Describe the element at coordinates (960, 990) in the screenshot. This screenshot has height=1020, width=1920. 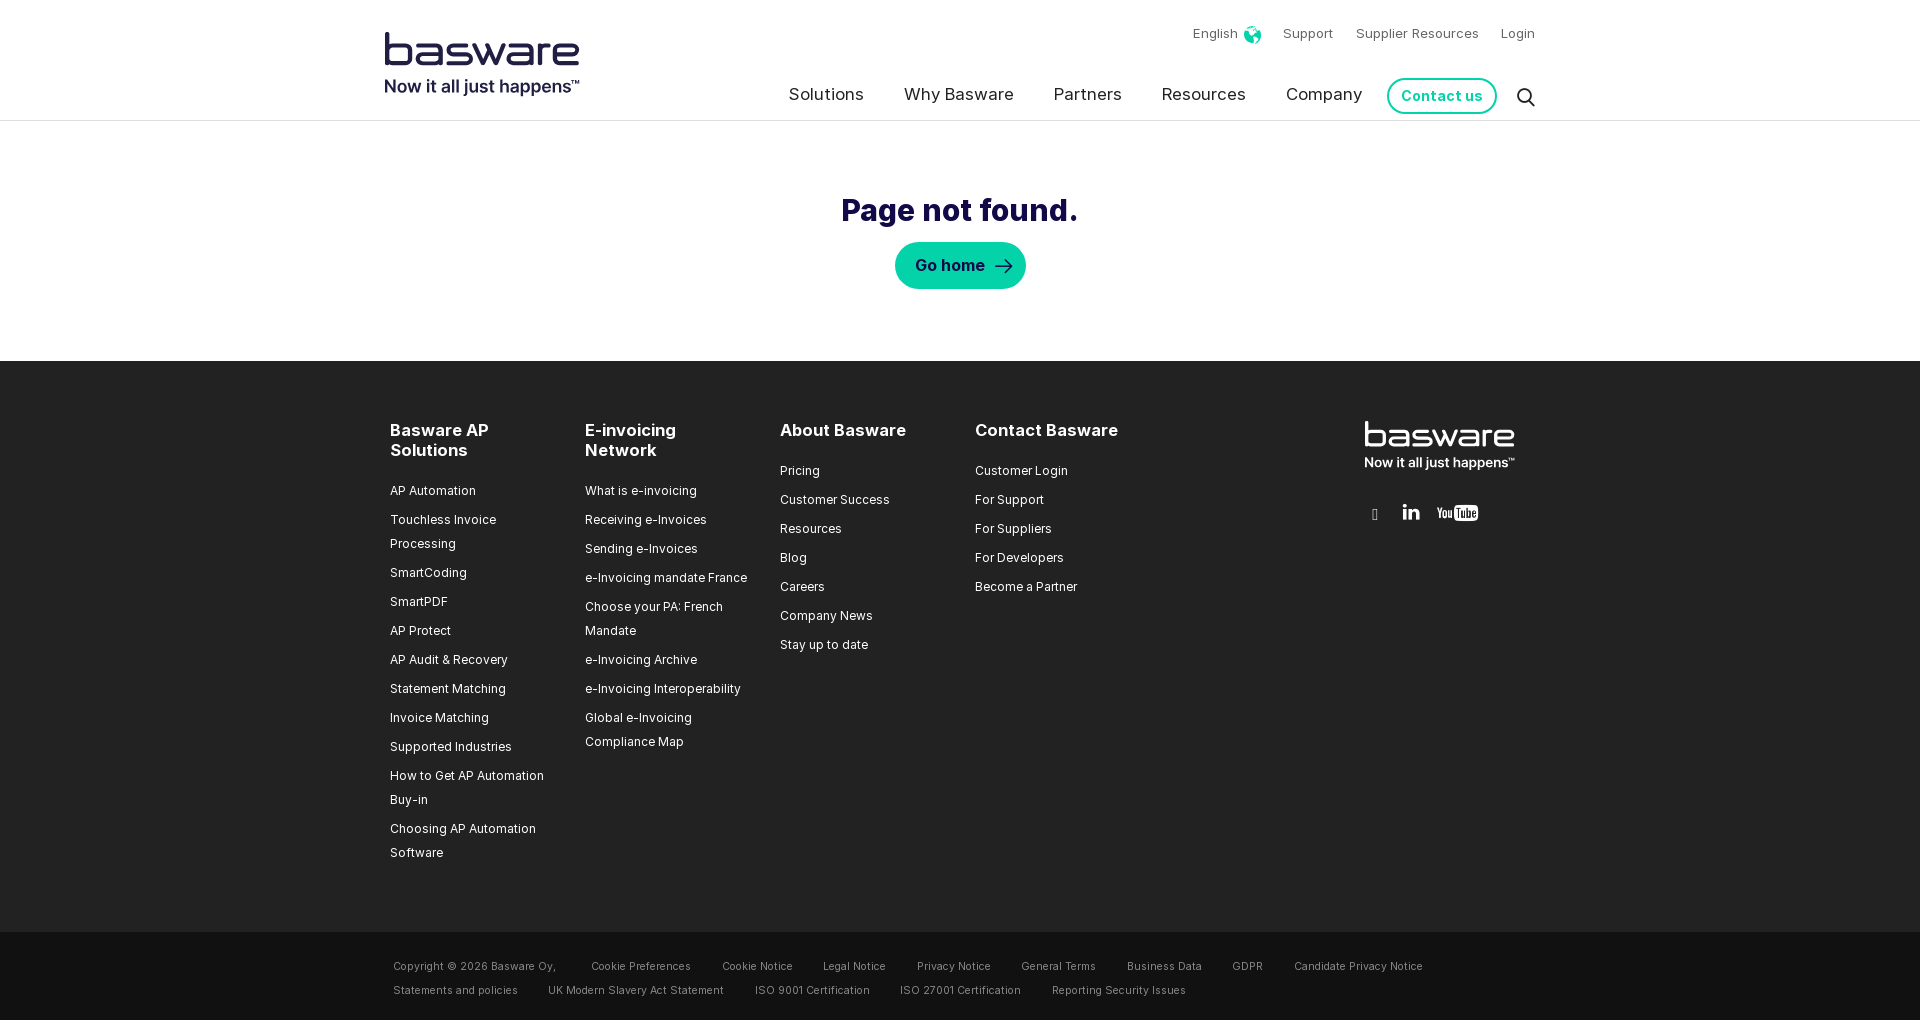
I see `ISO 27001 Certification` at that location.